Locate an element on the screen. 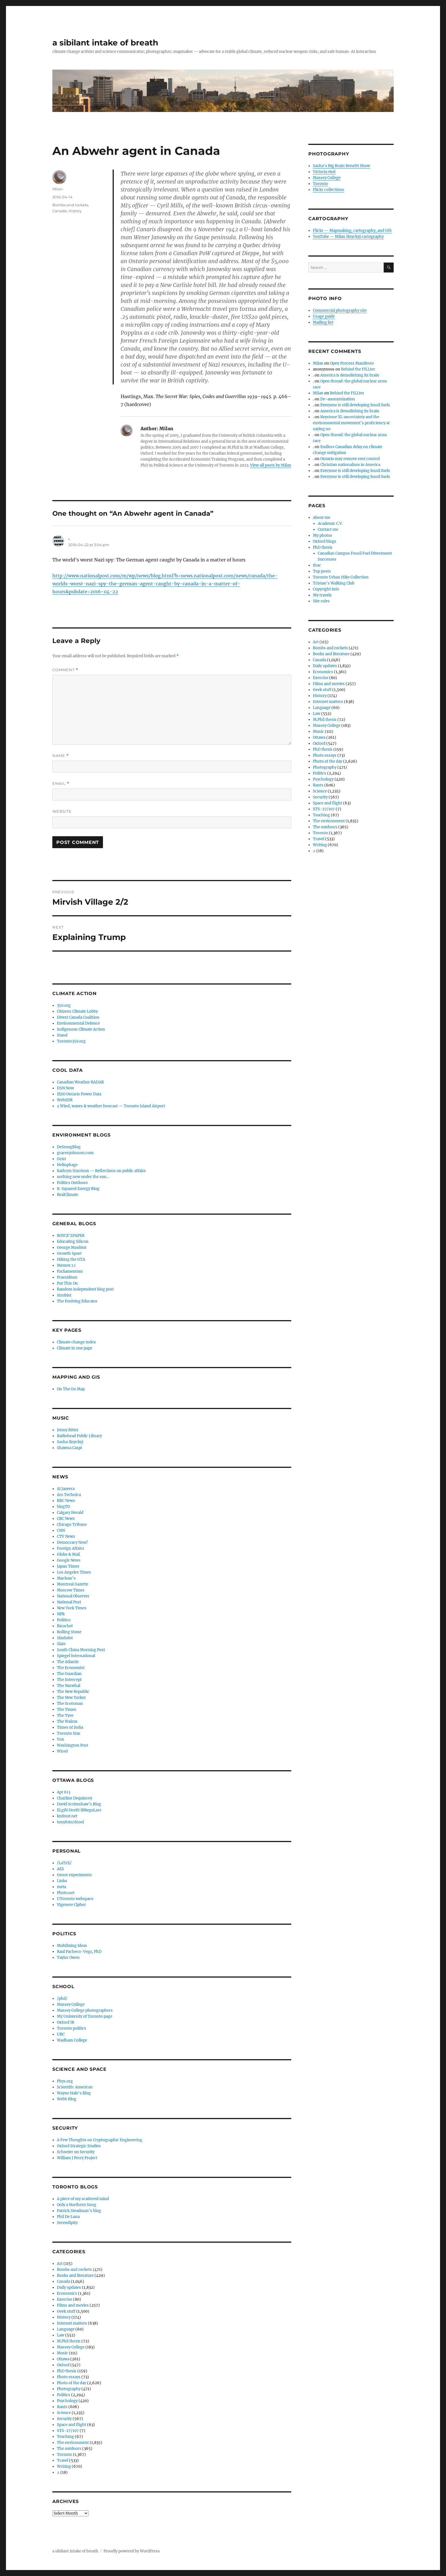 Image resolution: width=446 pixels, height=2576 pixels. Taylor Owen is located at coordinates (68, 1957).